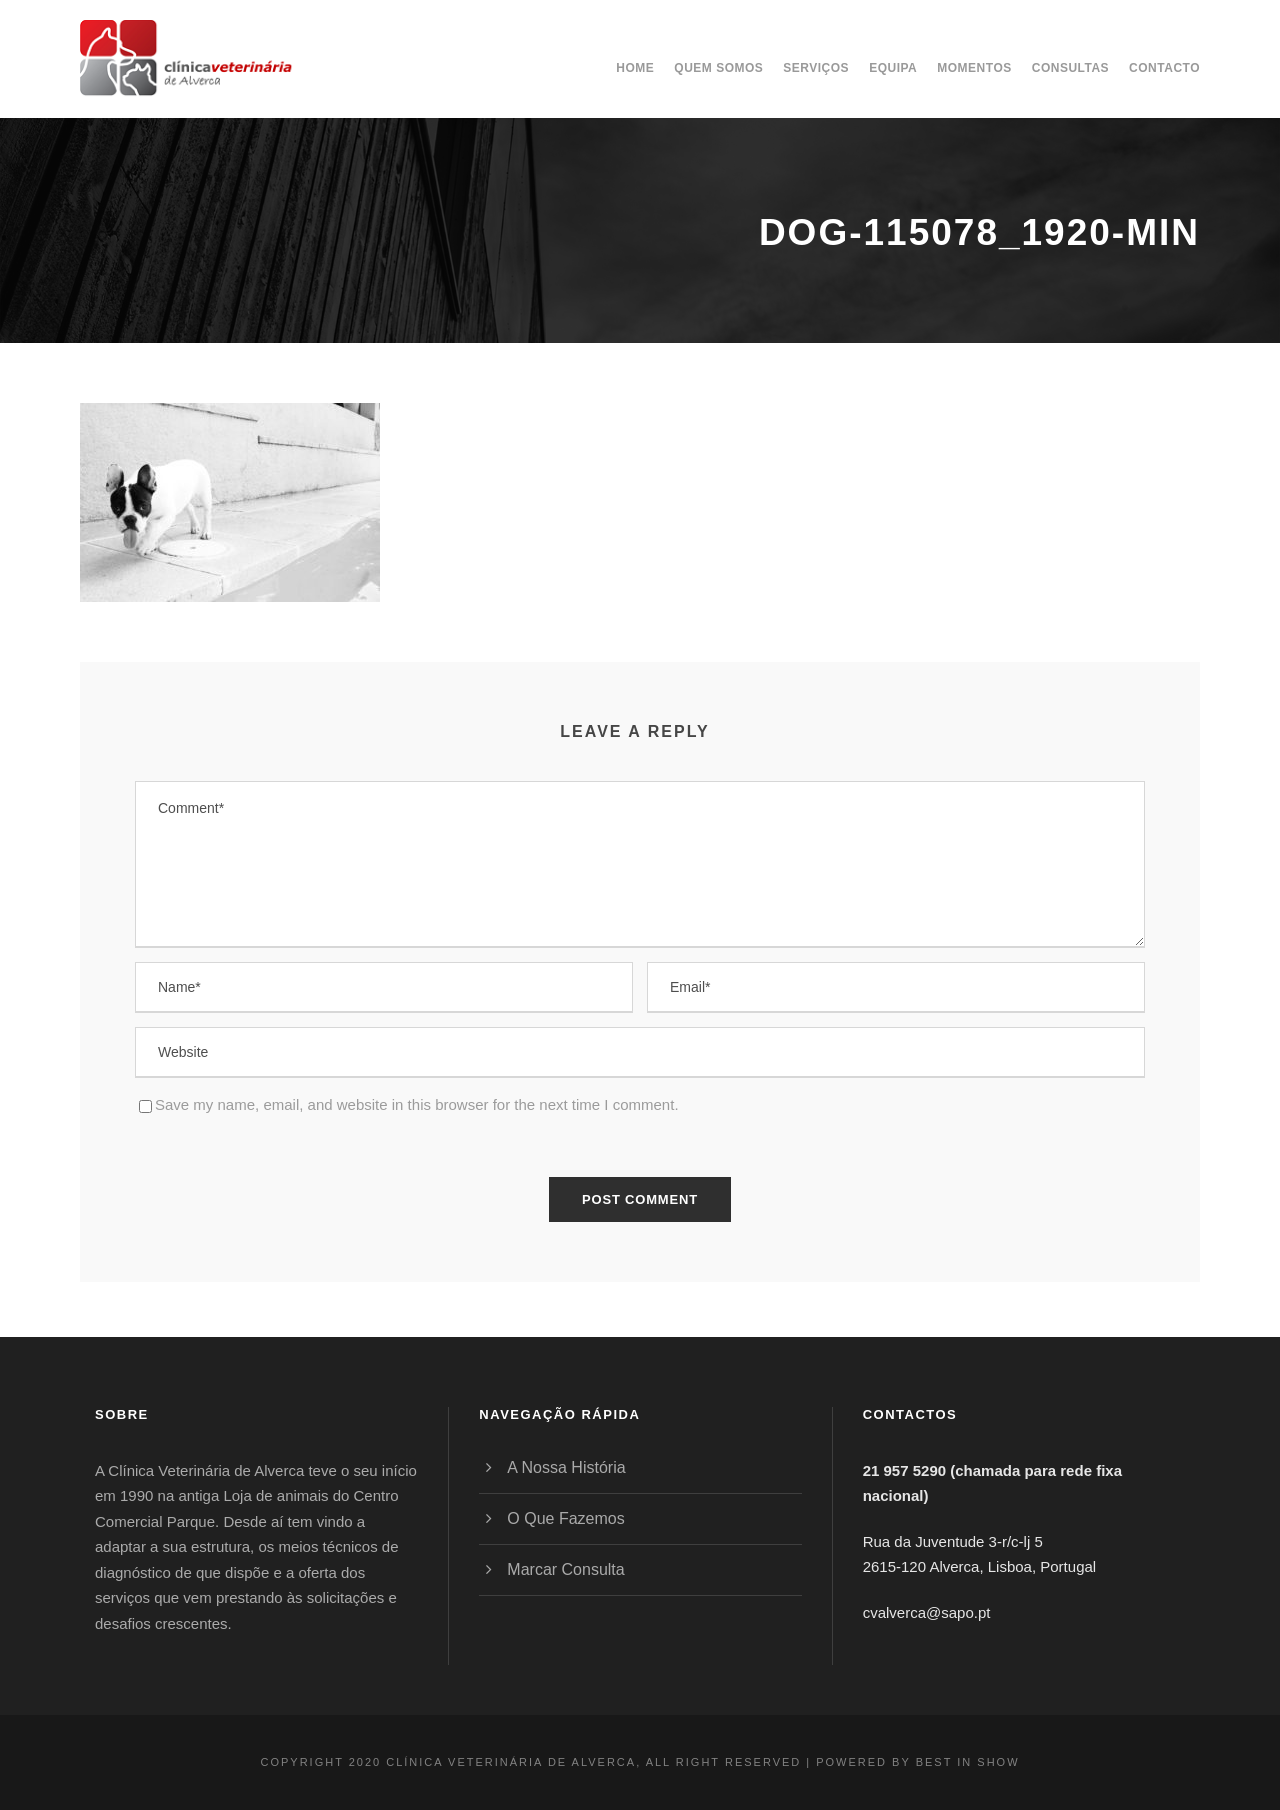  I want to click on Save my name, email, and website in this browser for the next time I comment., so click(417, 1104).